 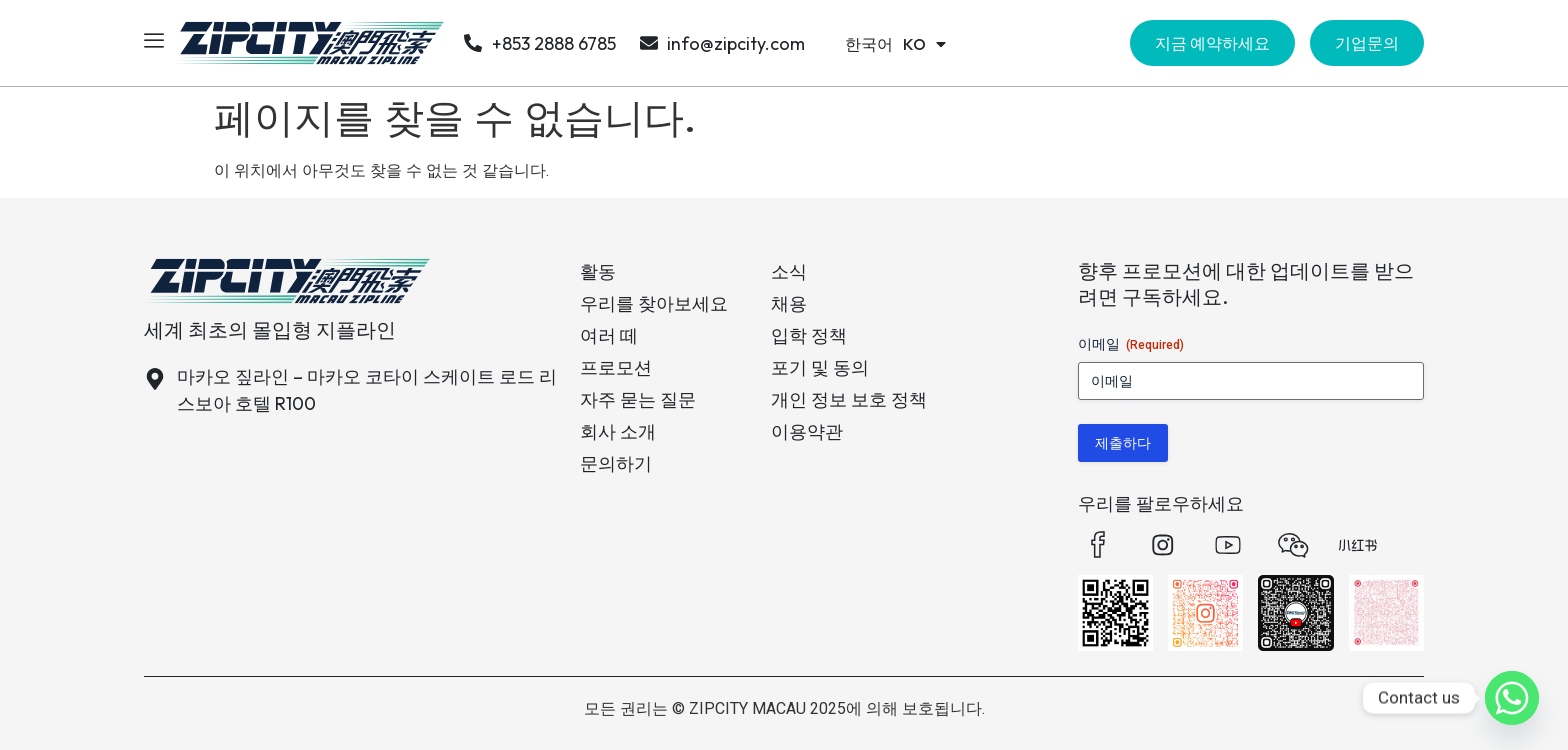 I want to click on 개인 정보 보호 정책, so click(x=849, y=399).